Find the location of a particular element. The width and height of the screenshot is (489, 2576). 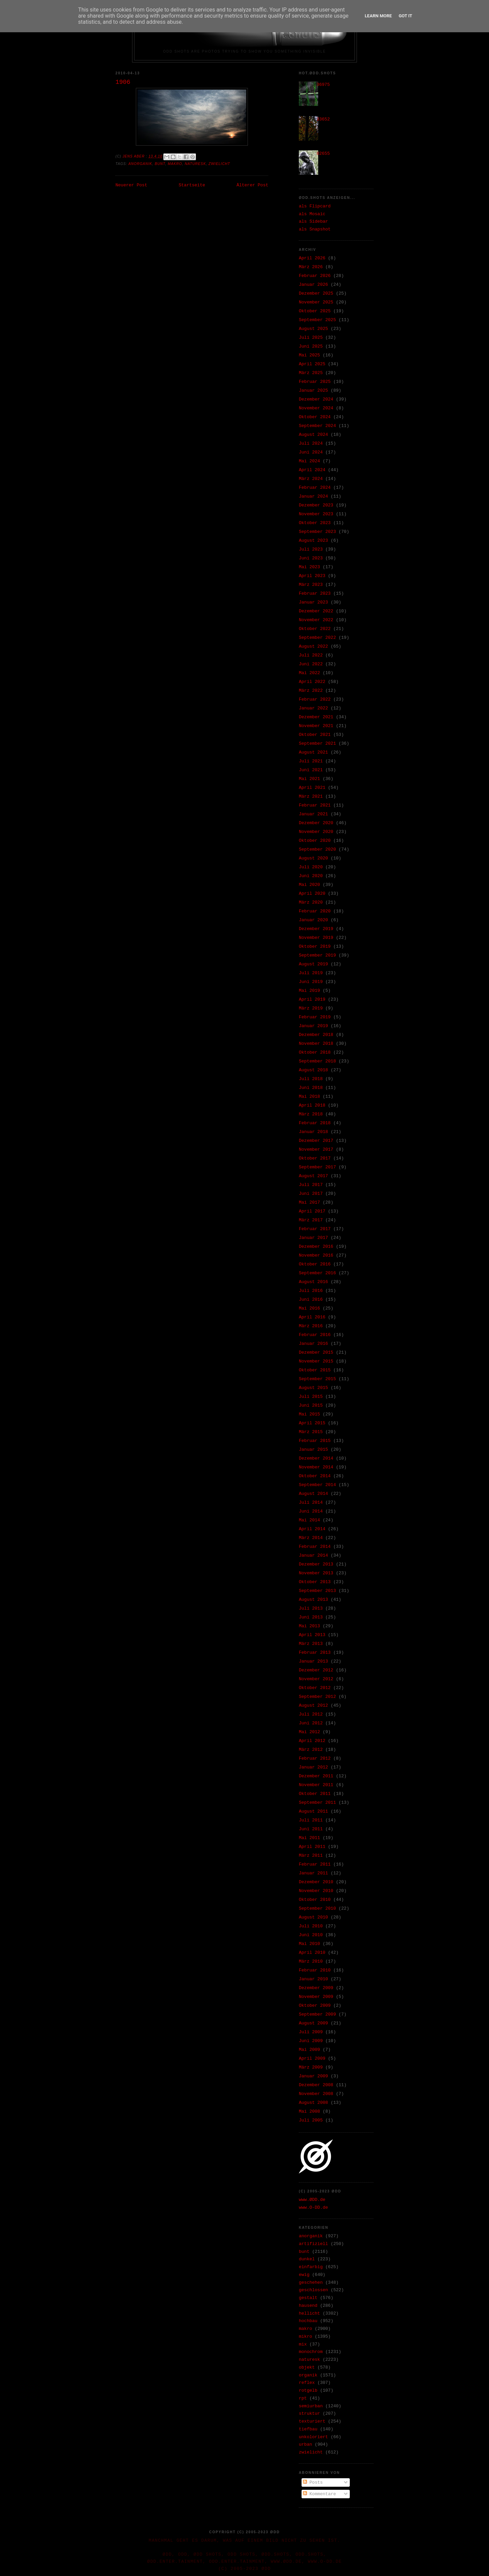

August 2025 is located at coordinates (313, 328).